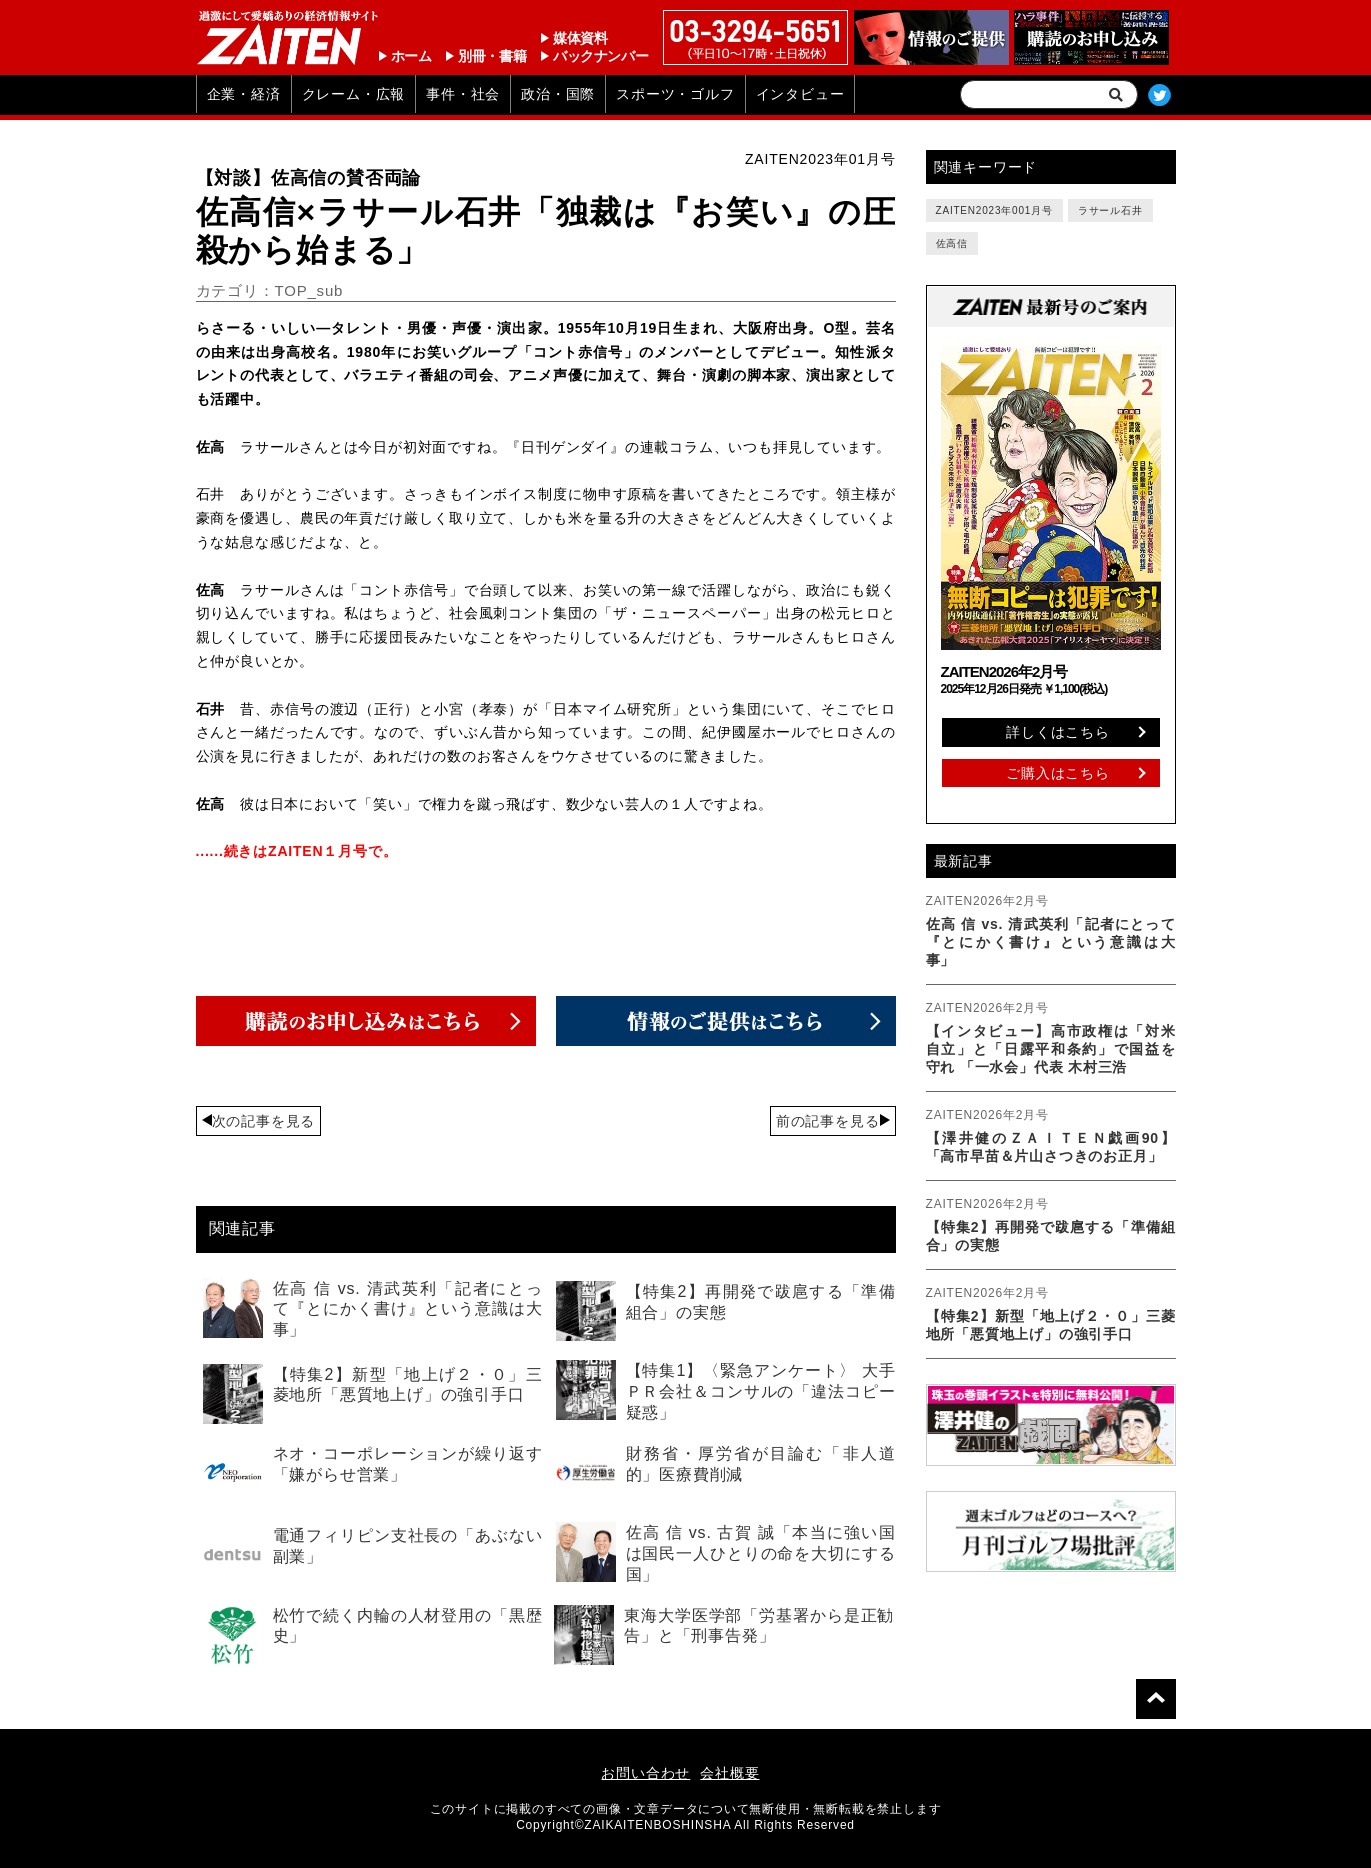  Describe the element at coordinates (1110, 210) in the screenshot. I see `ラサール石井` at that location.